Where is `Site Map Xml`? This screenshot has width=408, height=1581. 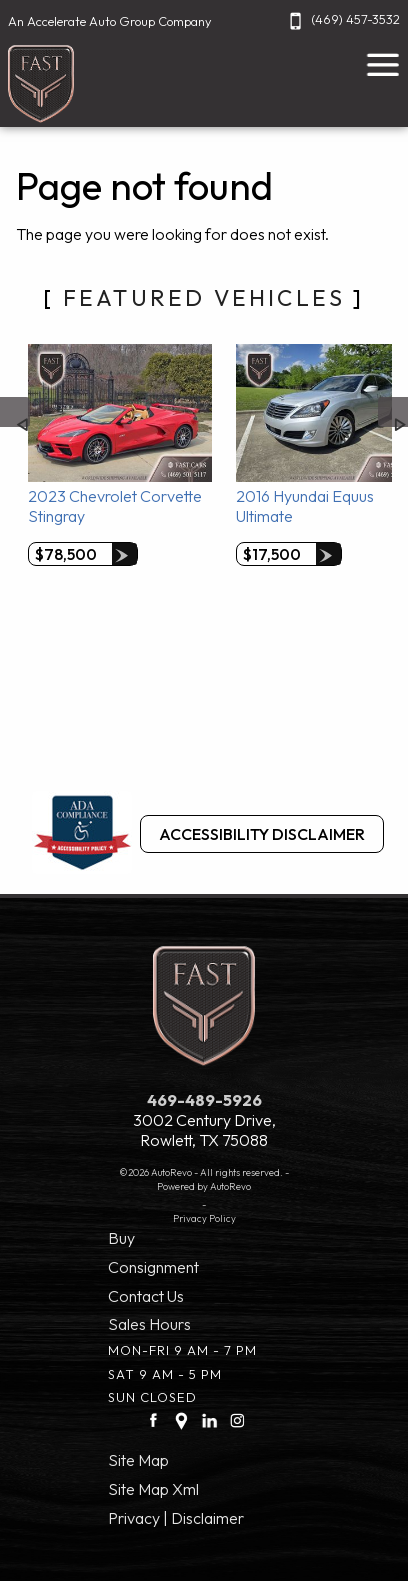
Site Map Xml is located at coordinates (153, 1489).